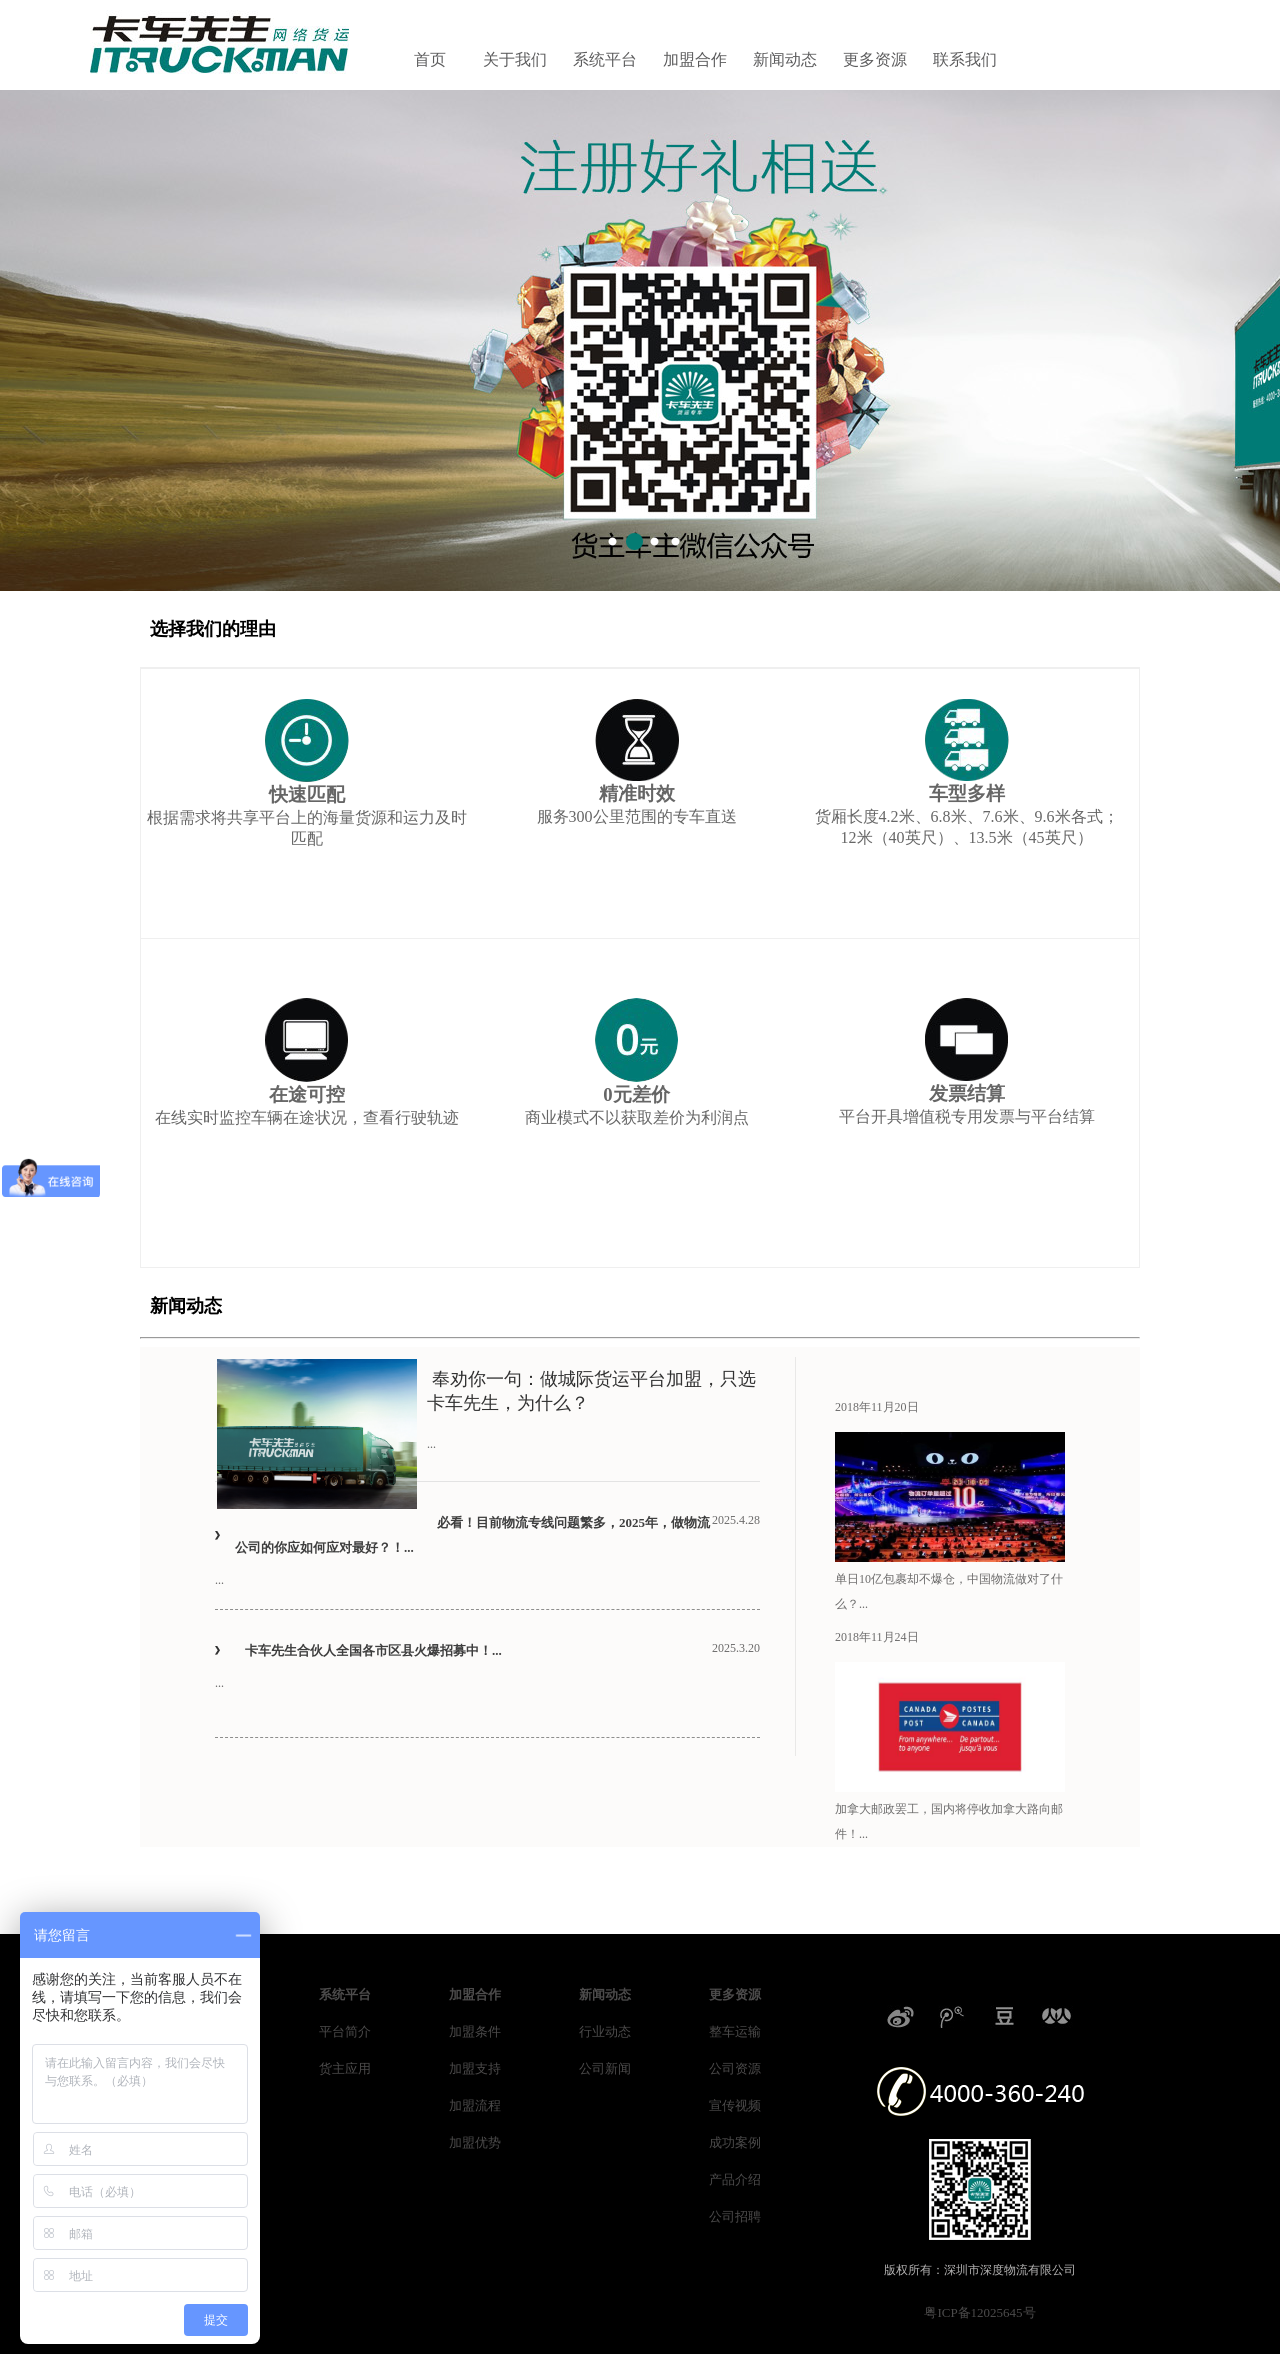 This screenshot has width=1280, height=2354. What do you see at coordinates (591, 1391) in the screenshot?
I see `奉劝你一句：做城际货运平台加盟，只选卡车先生，为什么？` at bounding box center [591, 1391].